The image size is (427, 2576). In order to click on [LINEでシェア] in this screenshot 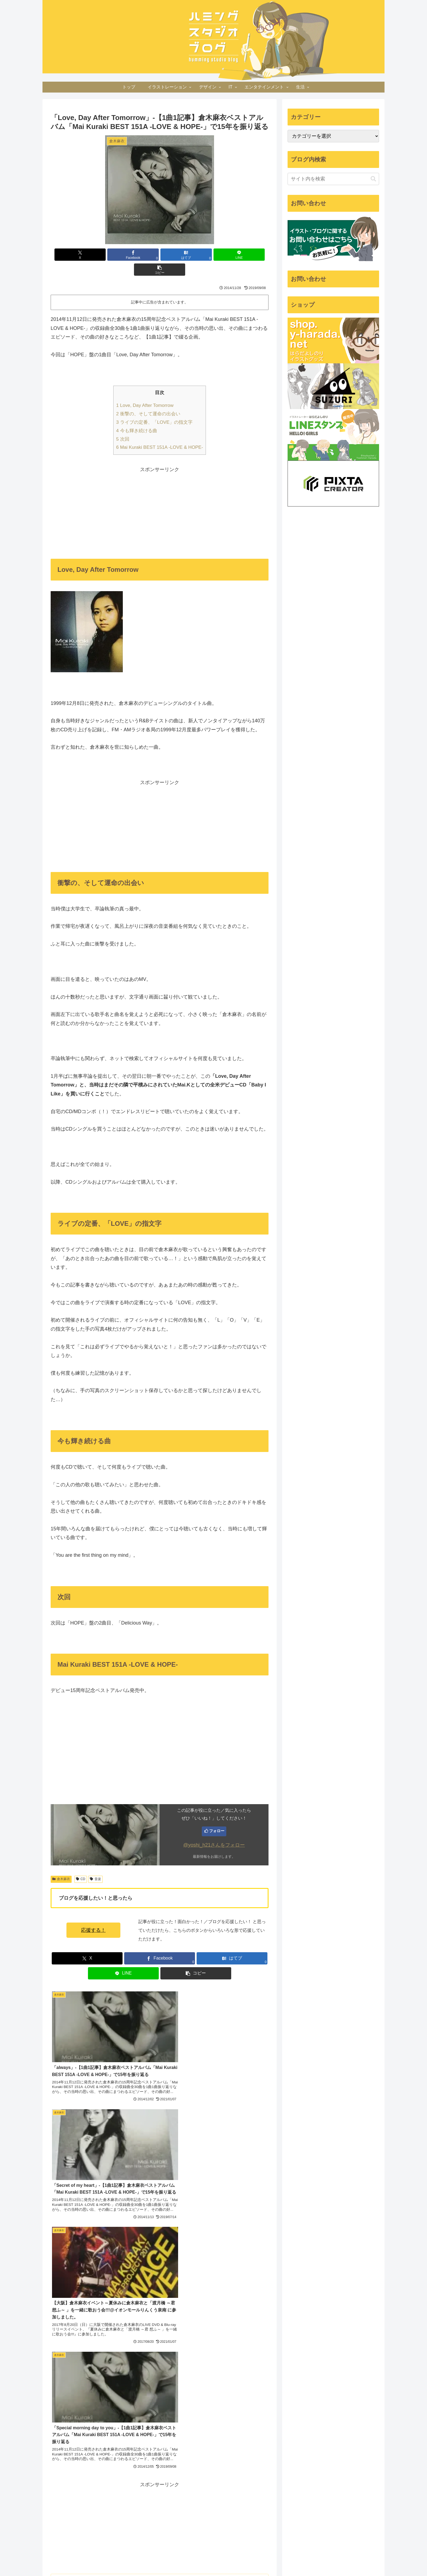, I will do `click(196, 254)`.